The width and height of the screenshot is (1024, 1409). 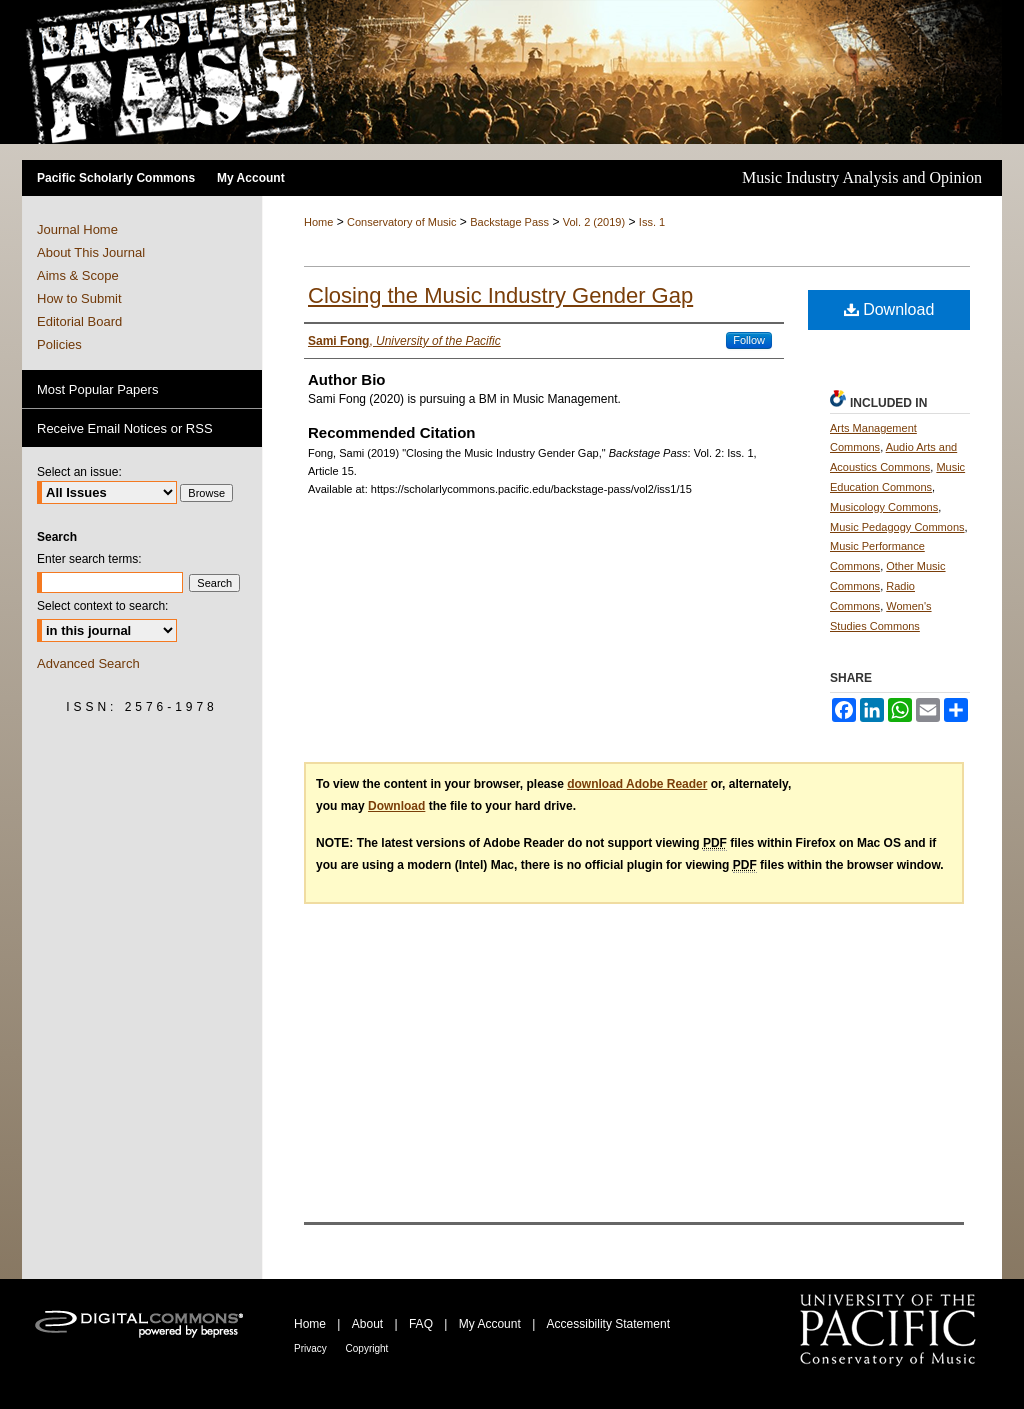 What do you see at coordinates (79, 472) in the screenshot?
I see `Select an issue:` at bounding box center [79, 472].